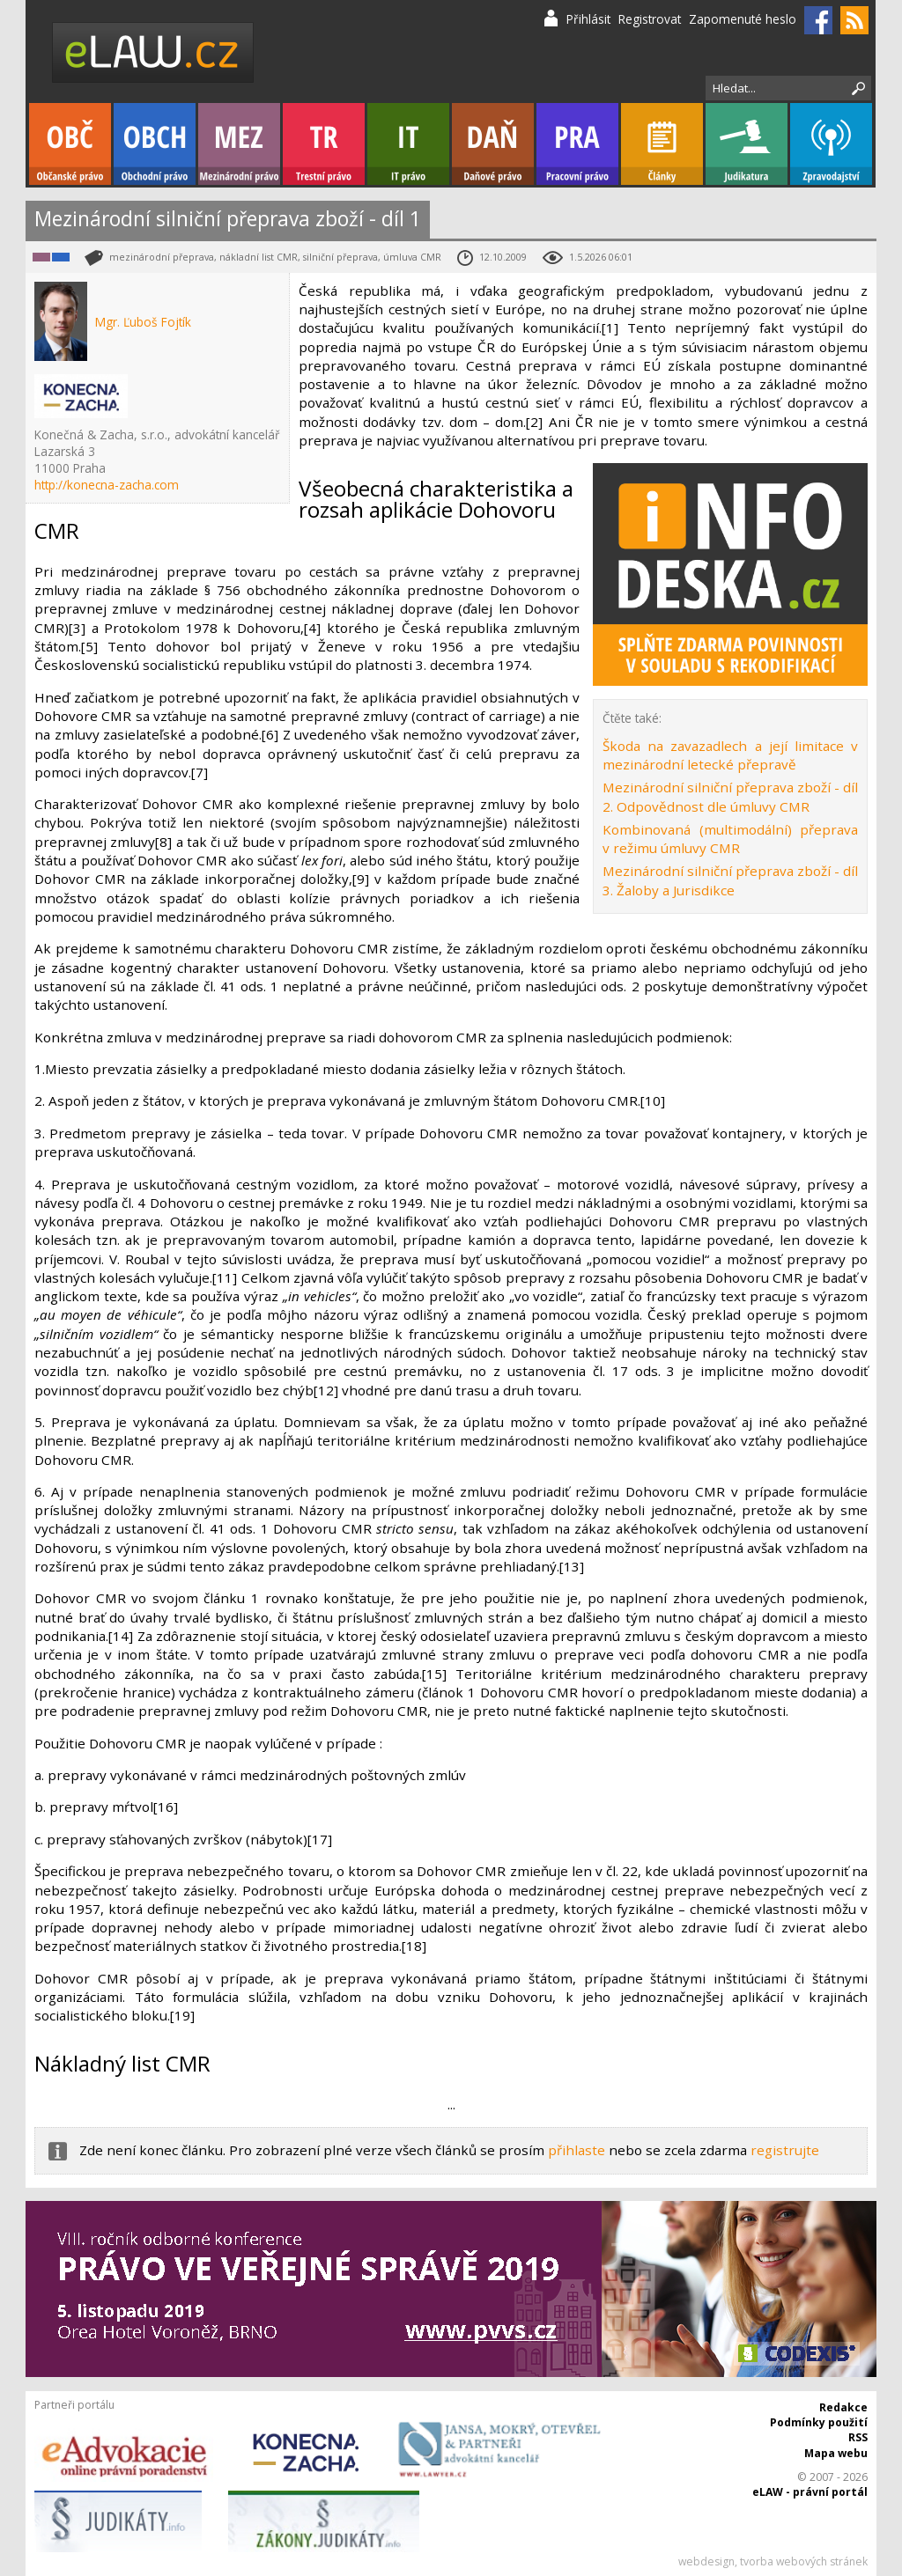  Describe the element at coordinates (746, 144) in the screenshot. I see `Judikatura` at that location.